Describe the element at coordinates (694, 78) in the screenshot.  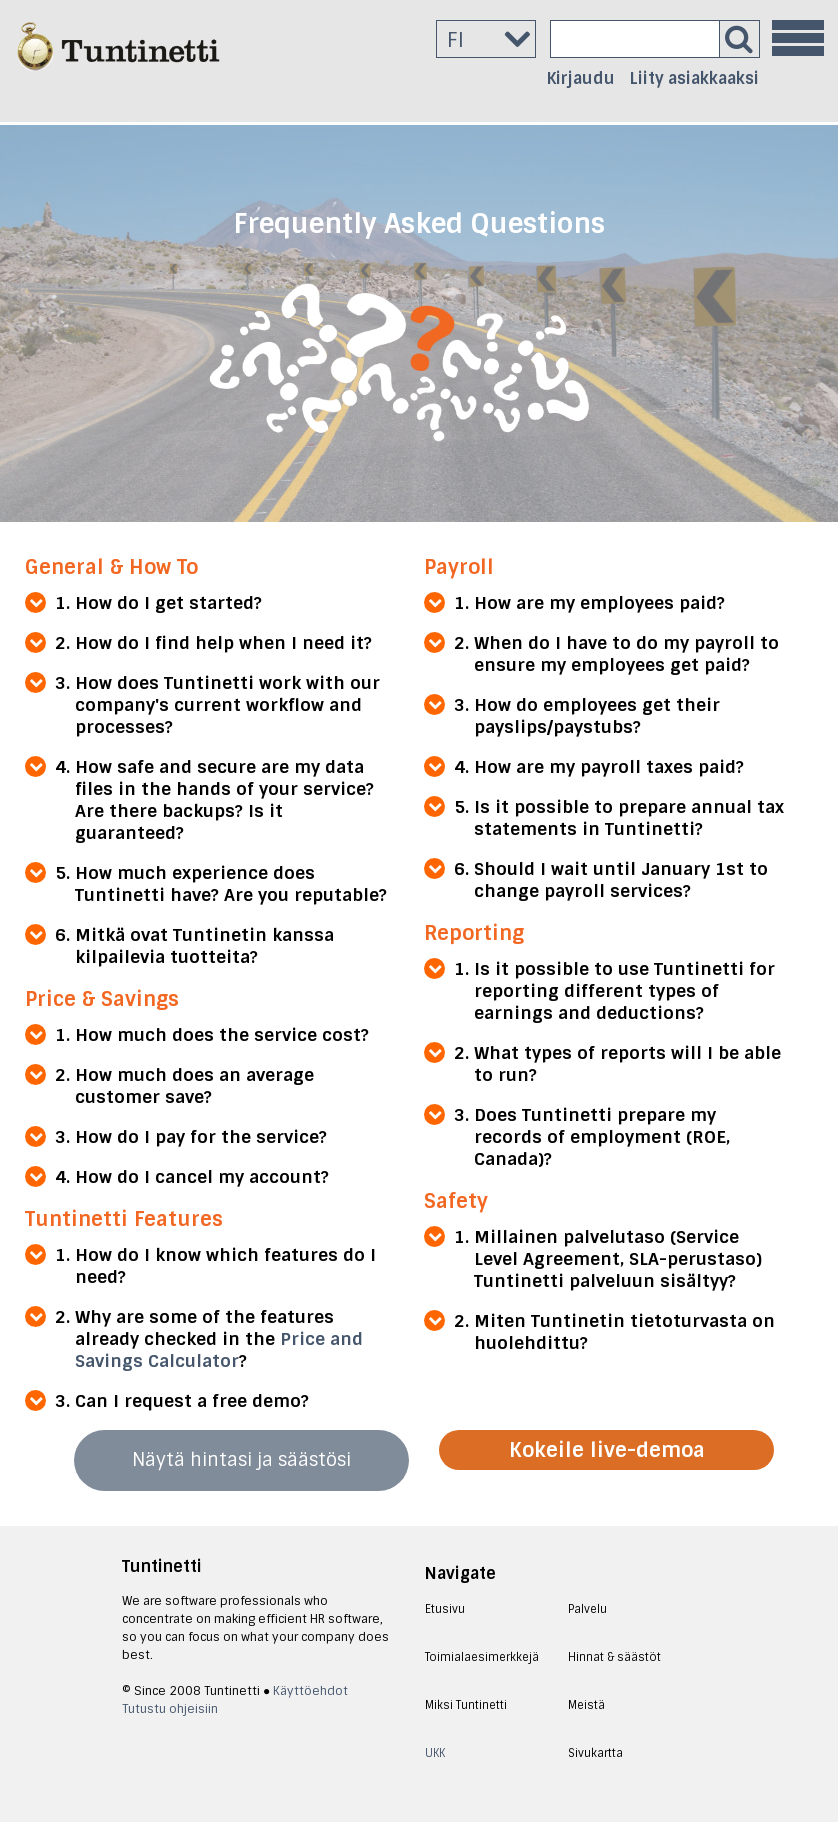
I see `Liity asiakkaaksi` at that location.